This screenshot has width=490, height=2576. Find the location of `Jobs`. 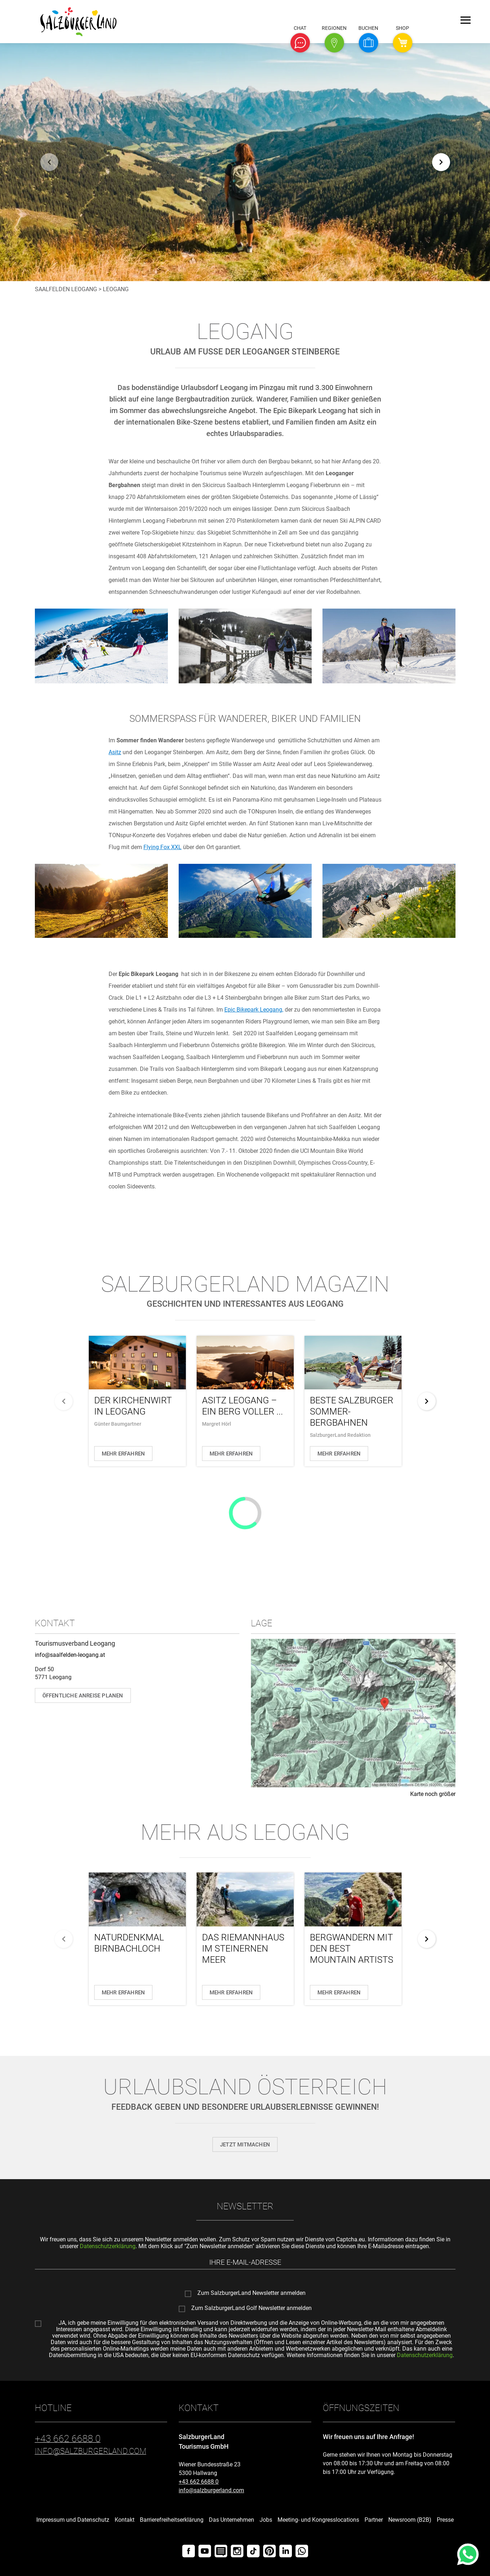

Jobs is located at coordinates (266, 2519).